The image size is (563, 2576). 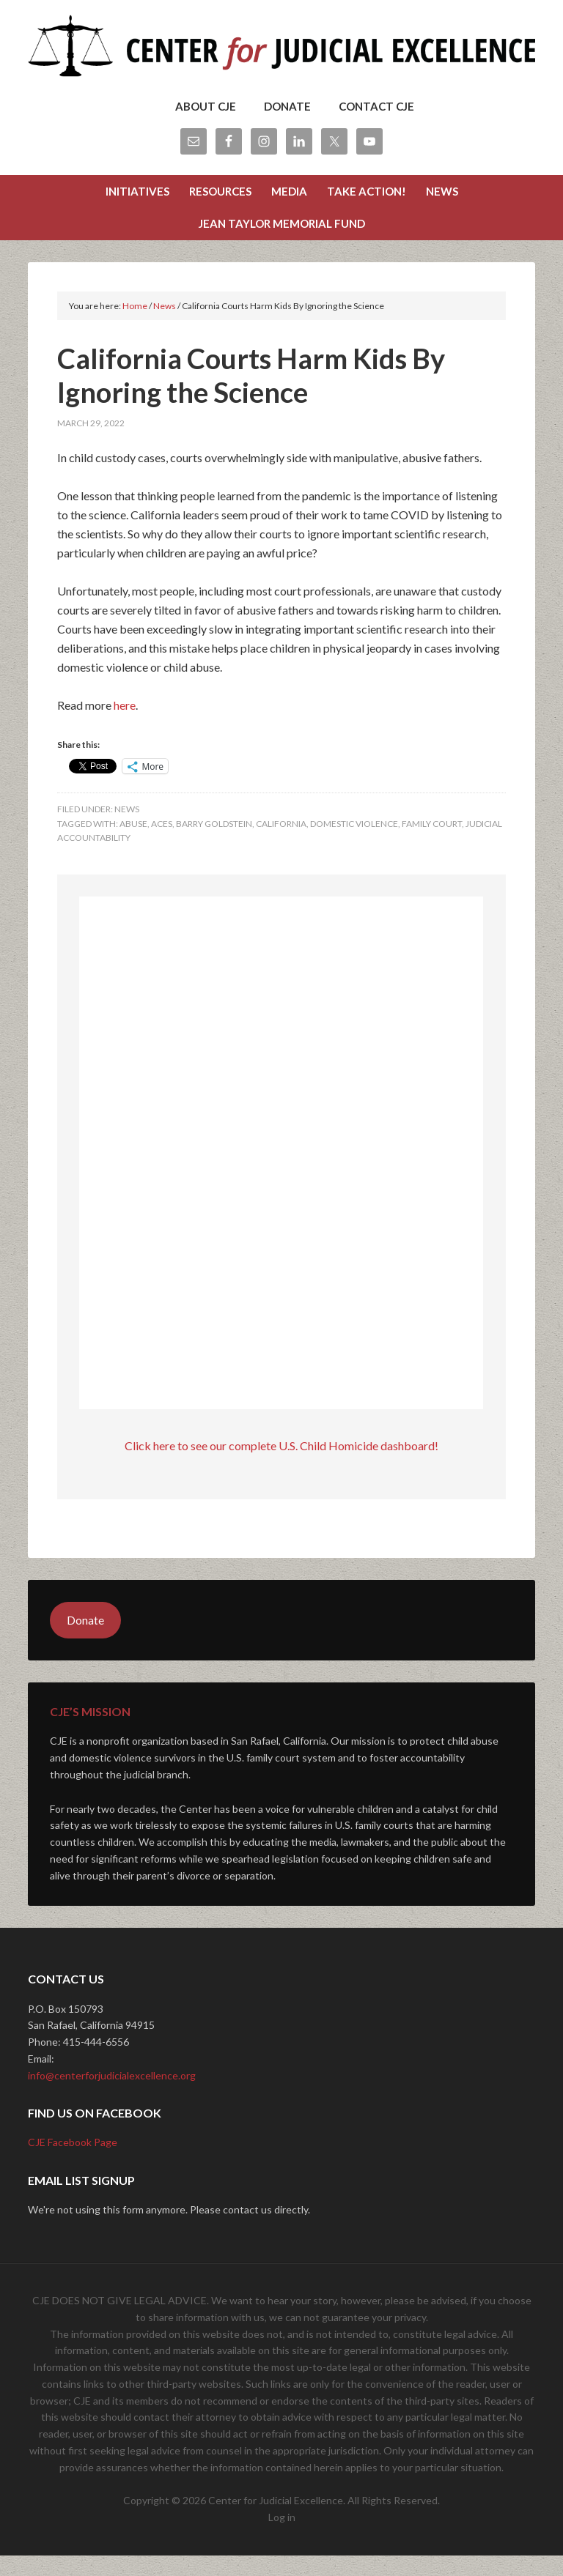 I want to click on info@centerforjudicialexcellence.org, so click(x=112, y=2096).